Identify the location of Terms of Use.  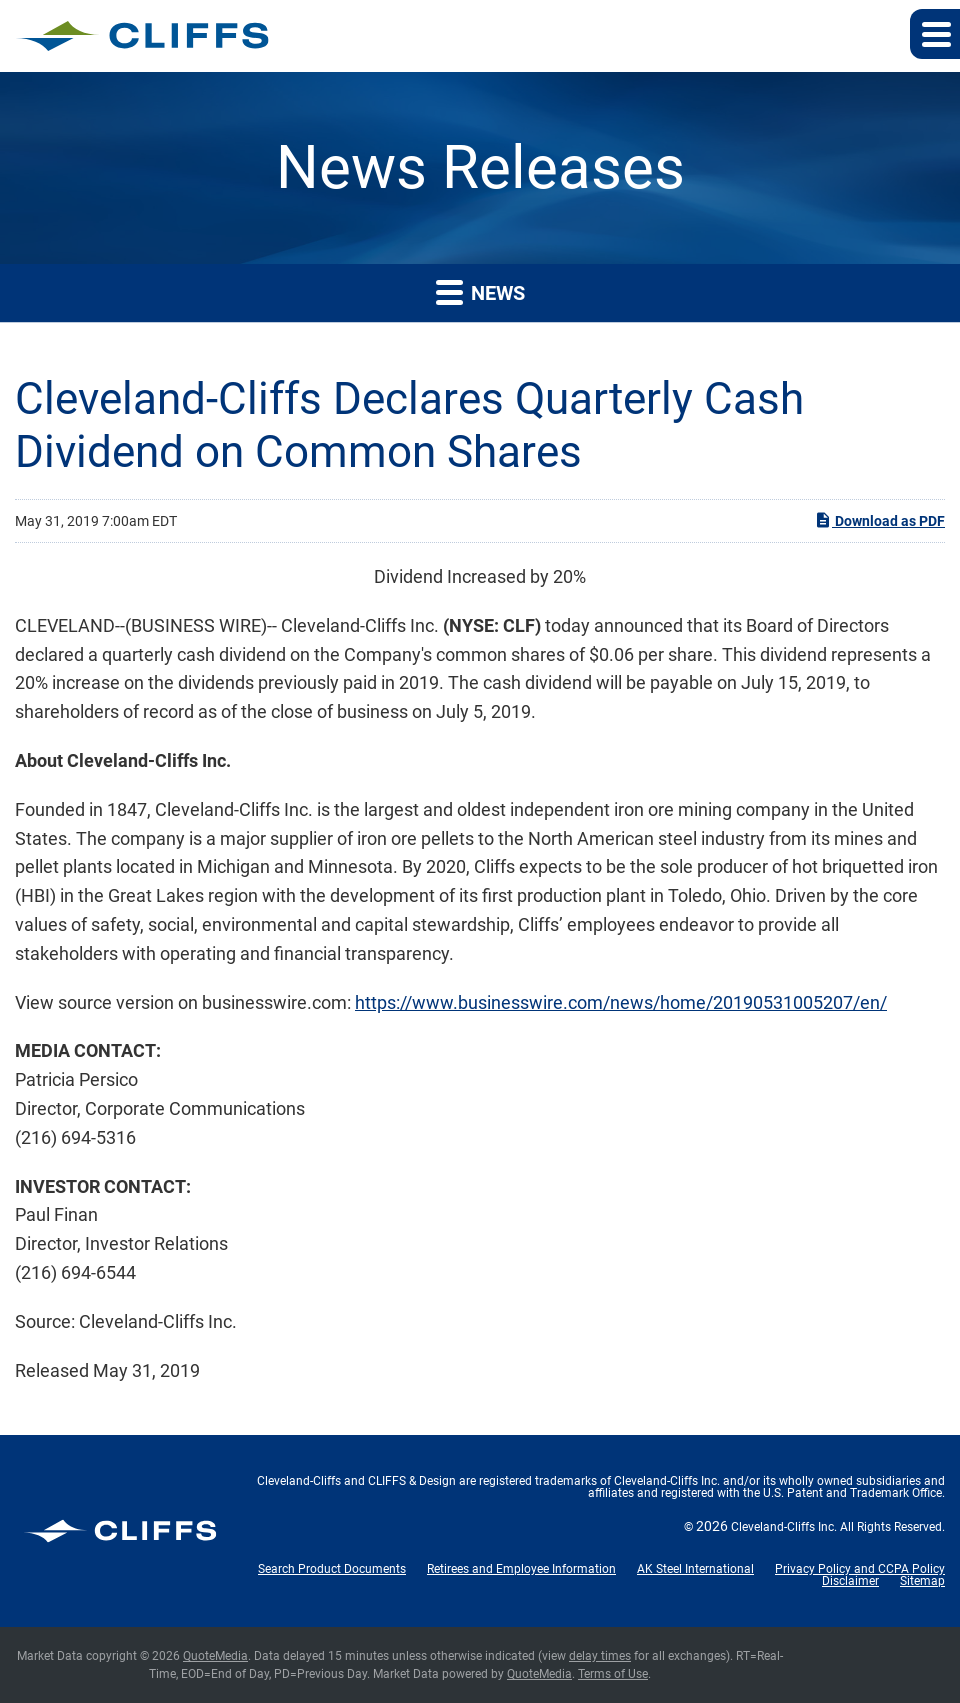
(613, 1674).